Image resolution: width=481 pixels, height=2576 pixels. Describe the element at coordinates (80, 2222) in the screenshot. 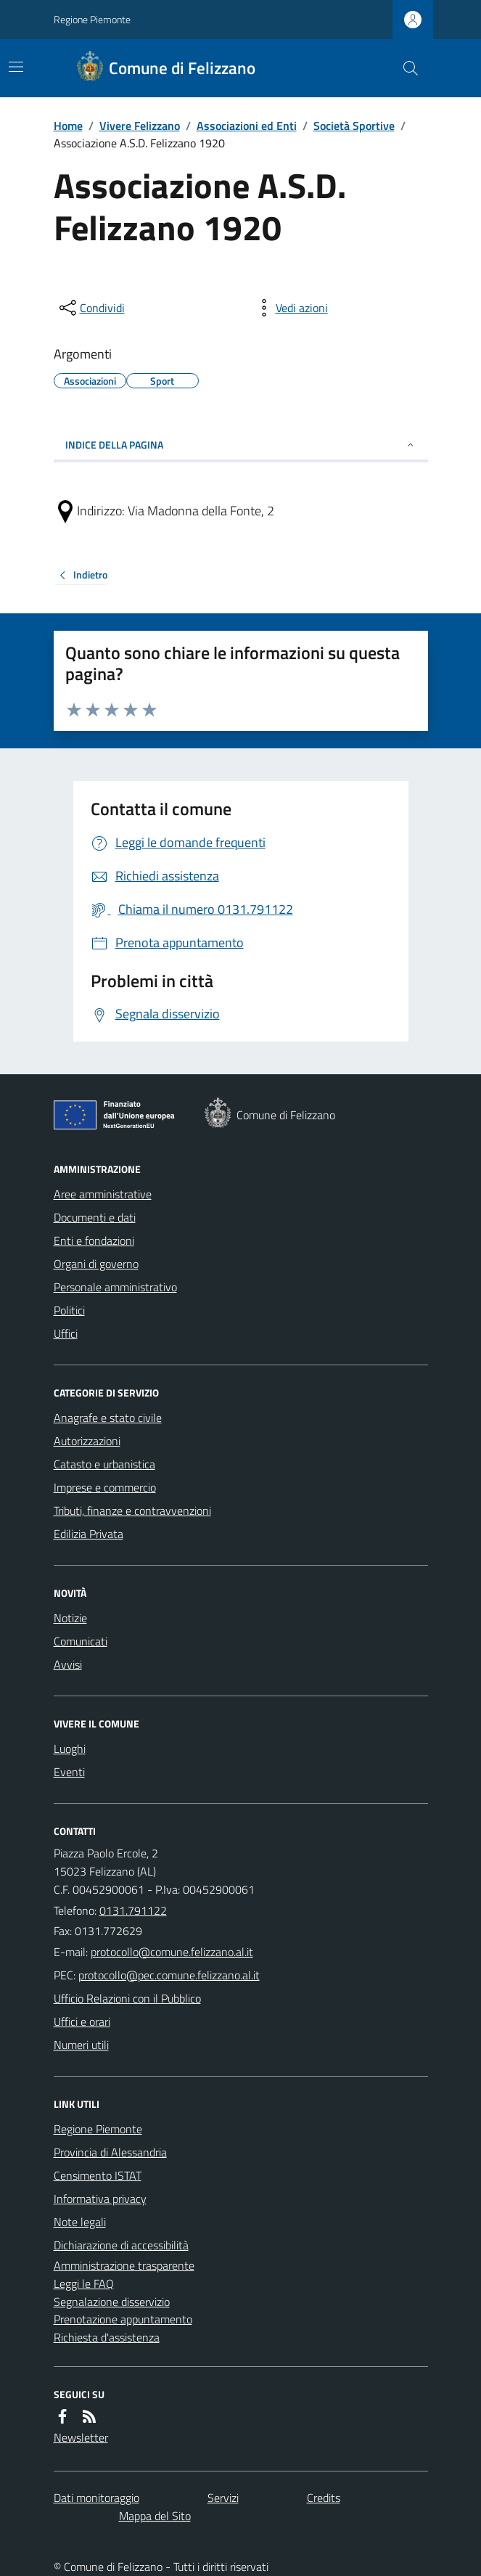

I see `Note legali` at that location.